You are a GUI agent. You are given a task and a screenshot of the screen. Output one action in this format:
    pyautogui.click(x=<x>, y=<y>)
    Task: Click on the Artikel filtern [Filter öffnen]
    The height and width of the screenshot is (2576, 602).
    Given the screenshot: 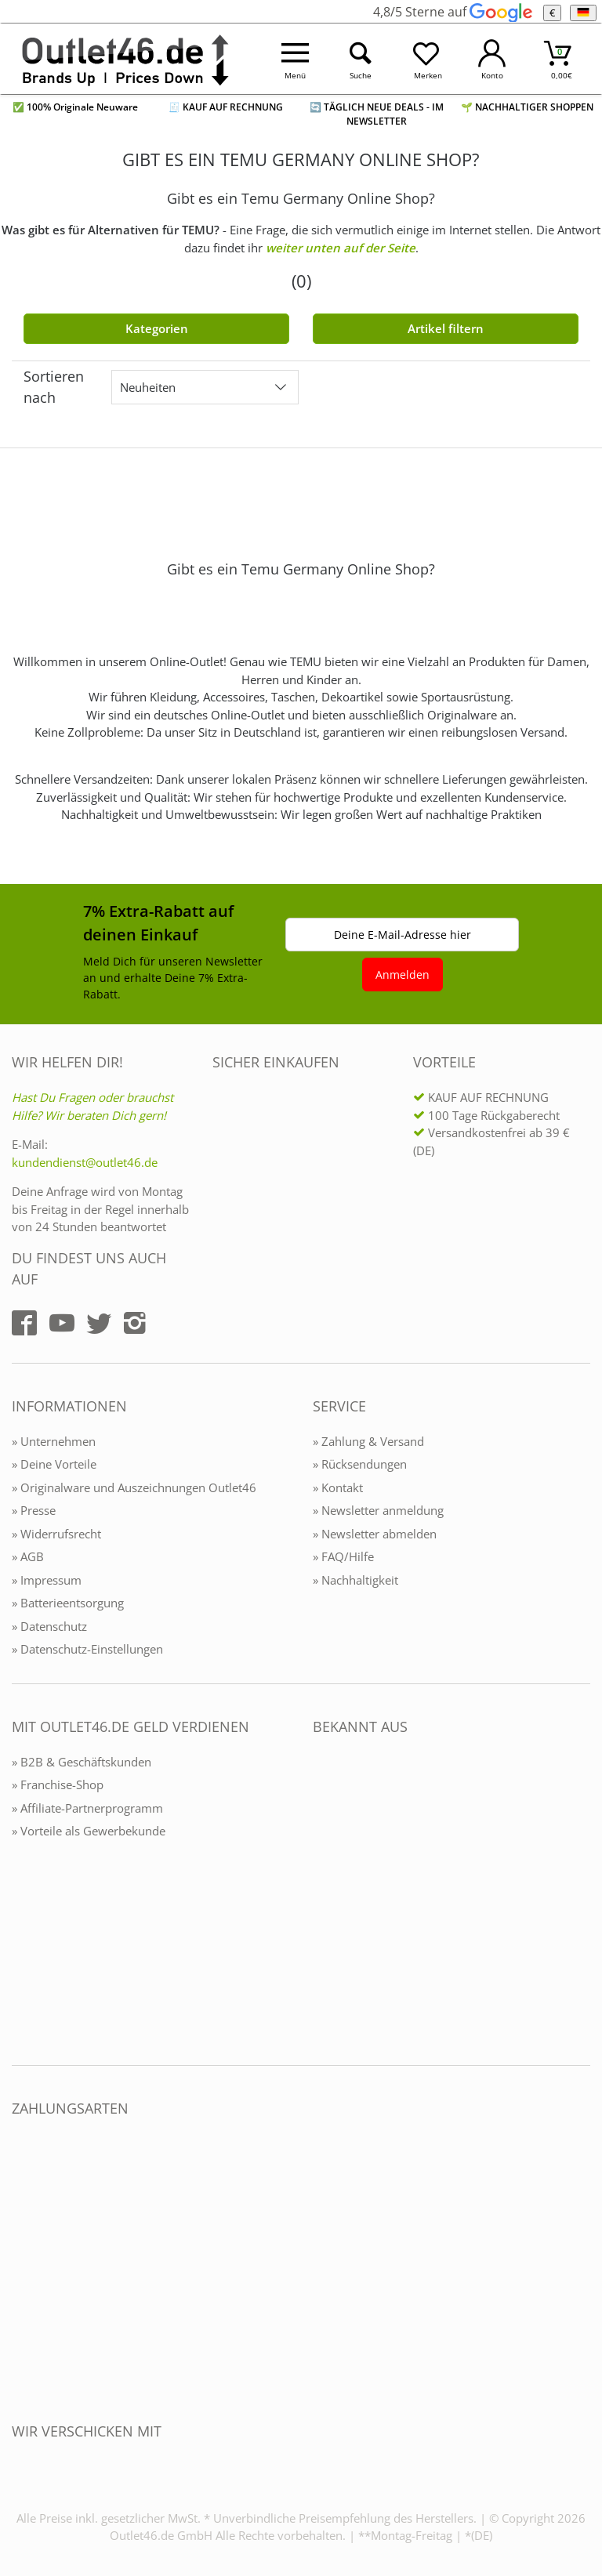 What is the action you would take?
    pyautogui.click(x=446, y=328)
    